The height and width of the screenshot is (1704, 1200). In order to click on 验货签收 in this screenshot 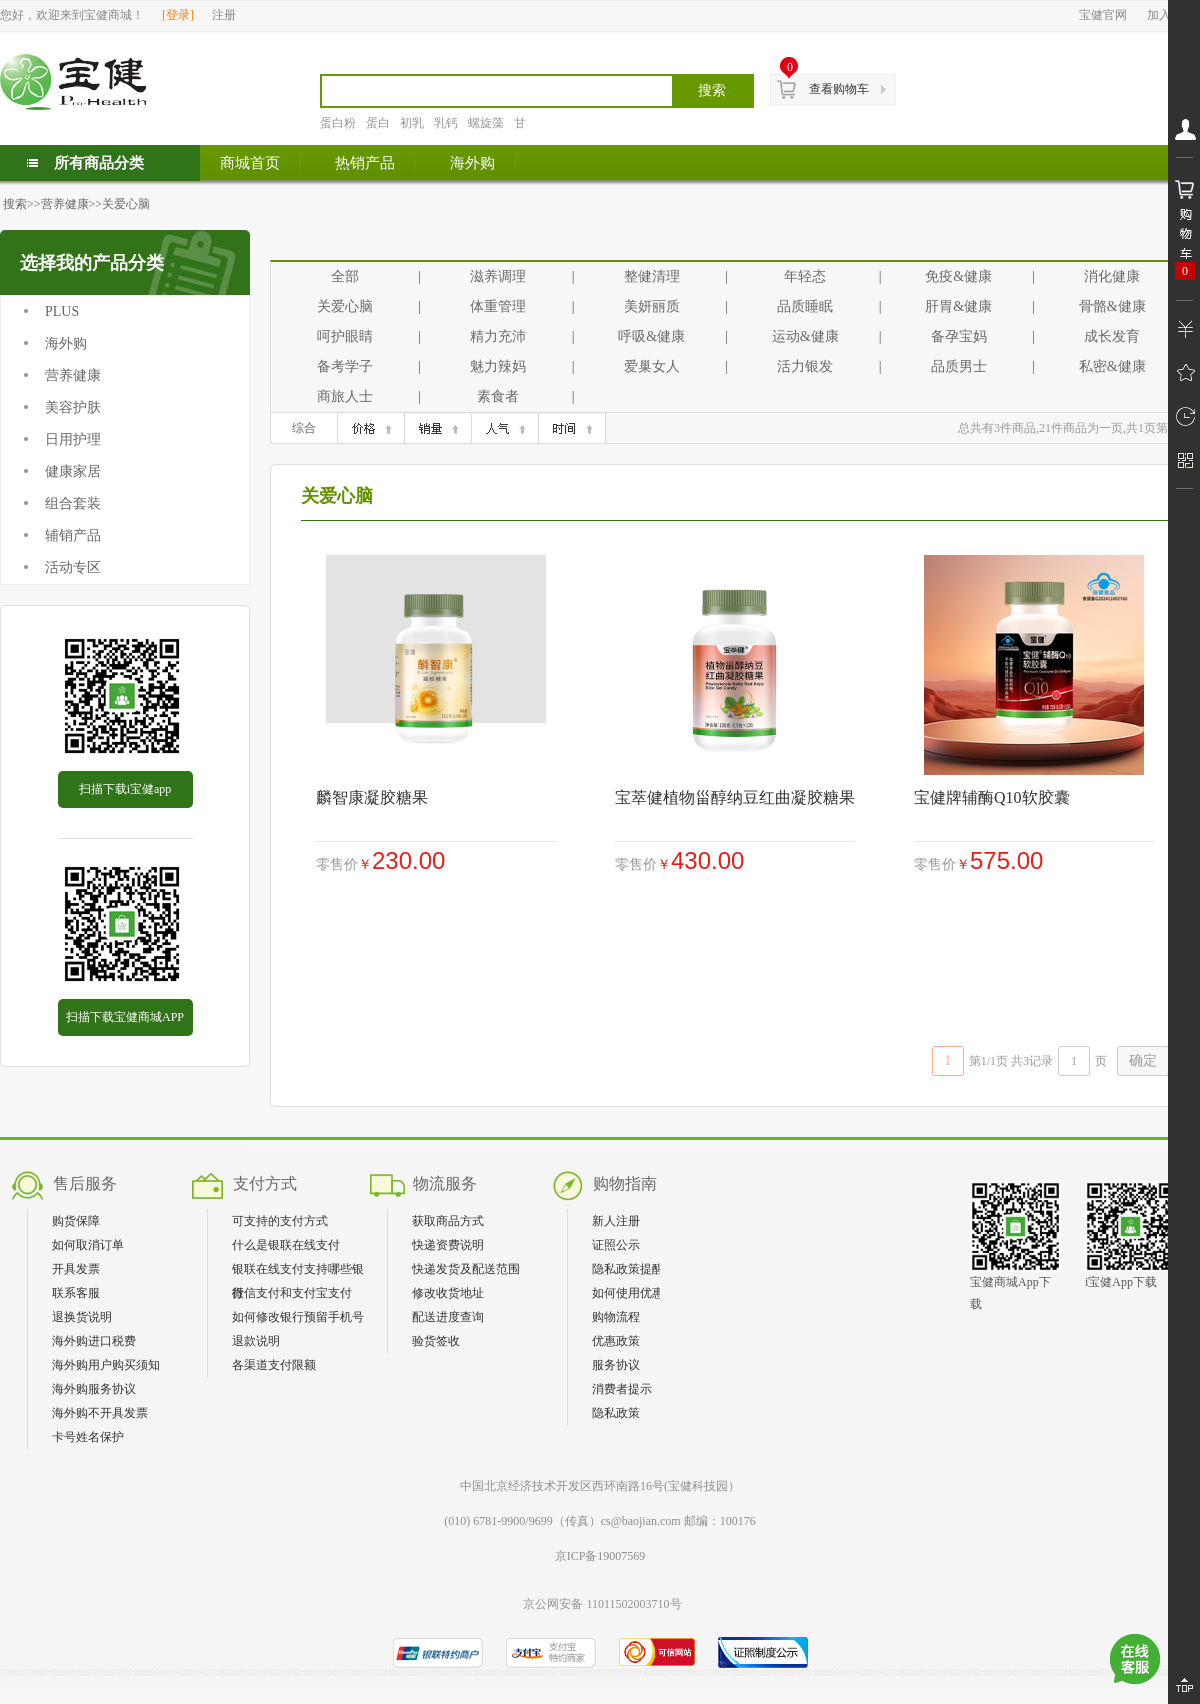, I will do `click(436, 1341)`.